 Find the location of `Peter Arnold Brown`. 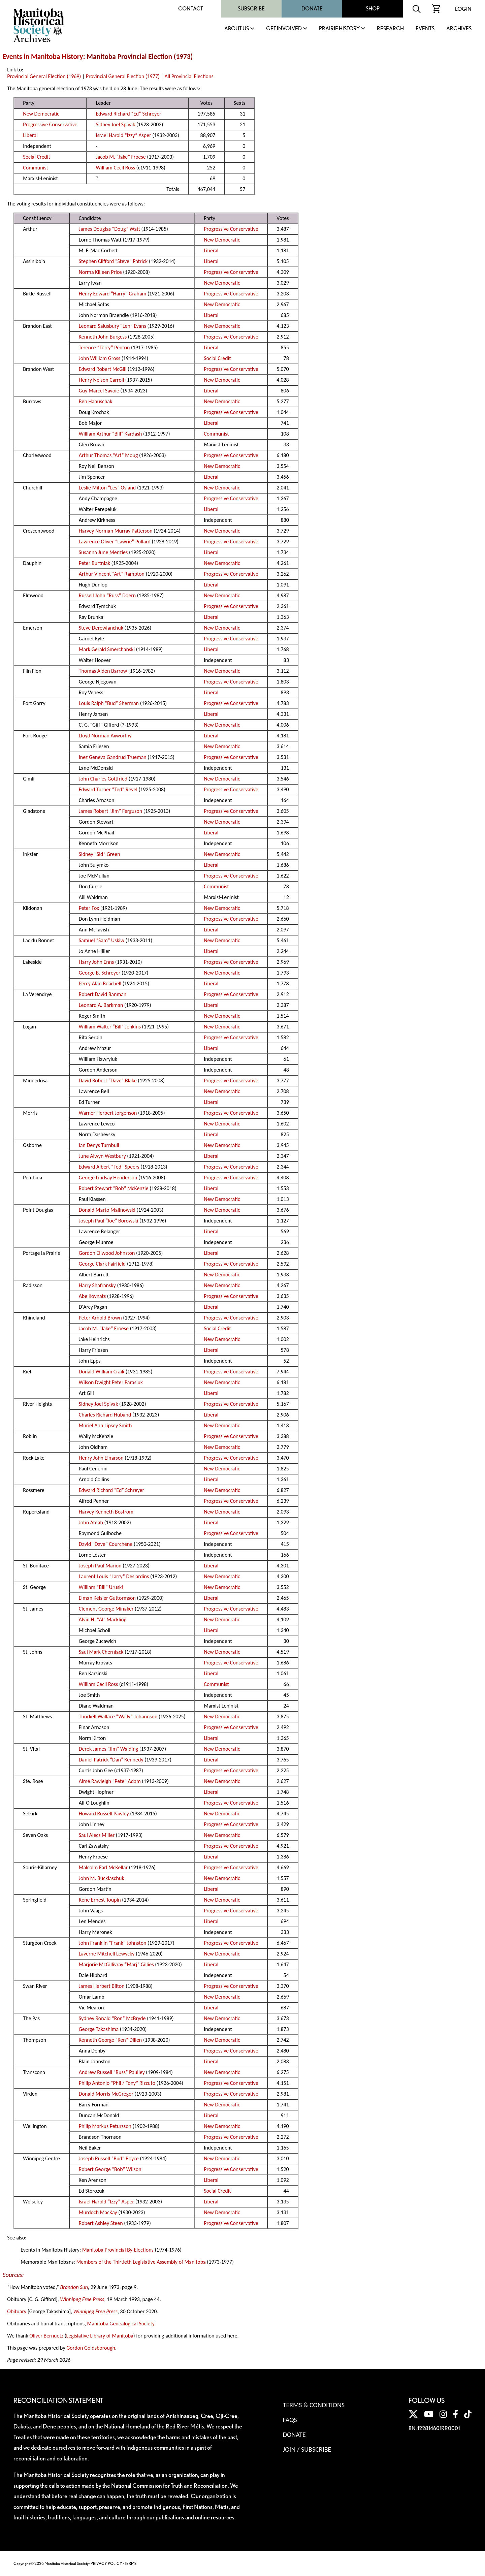

Peter Arnold Brown is located at coordinates (100, 1317).